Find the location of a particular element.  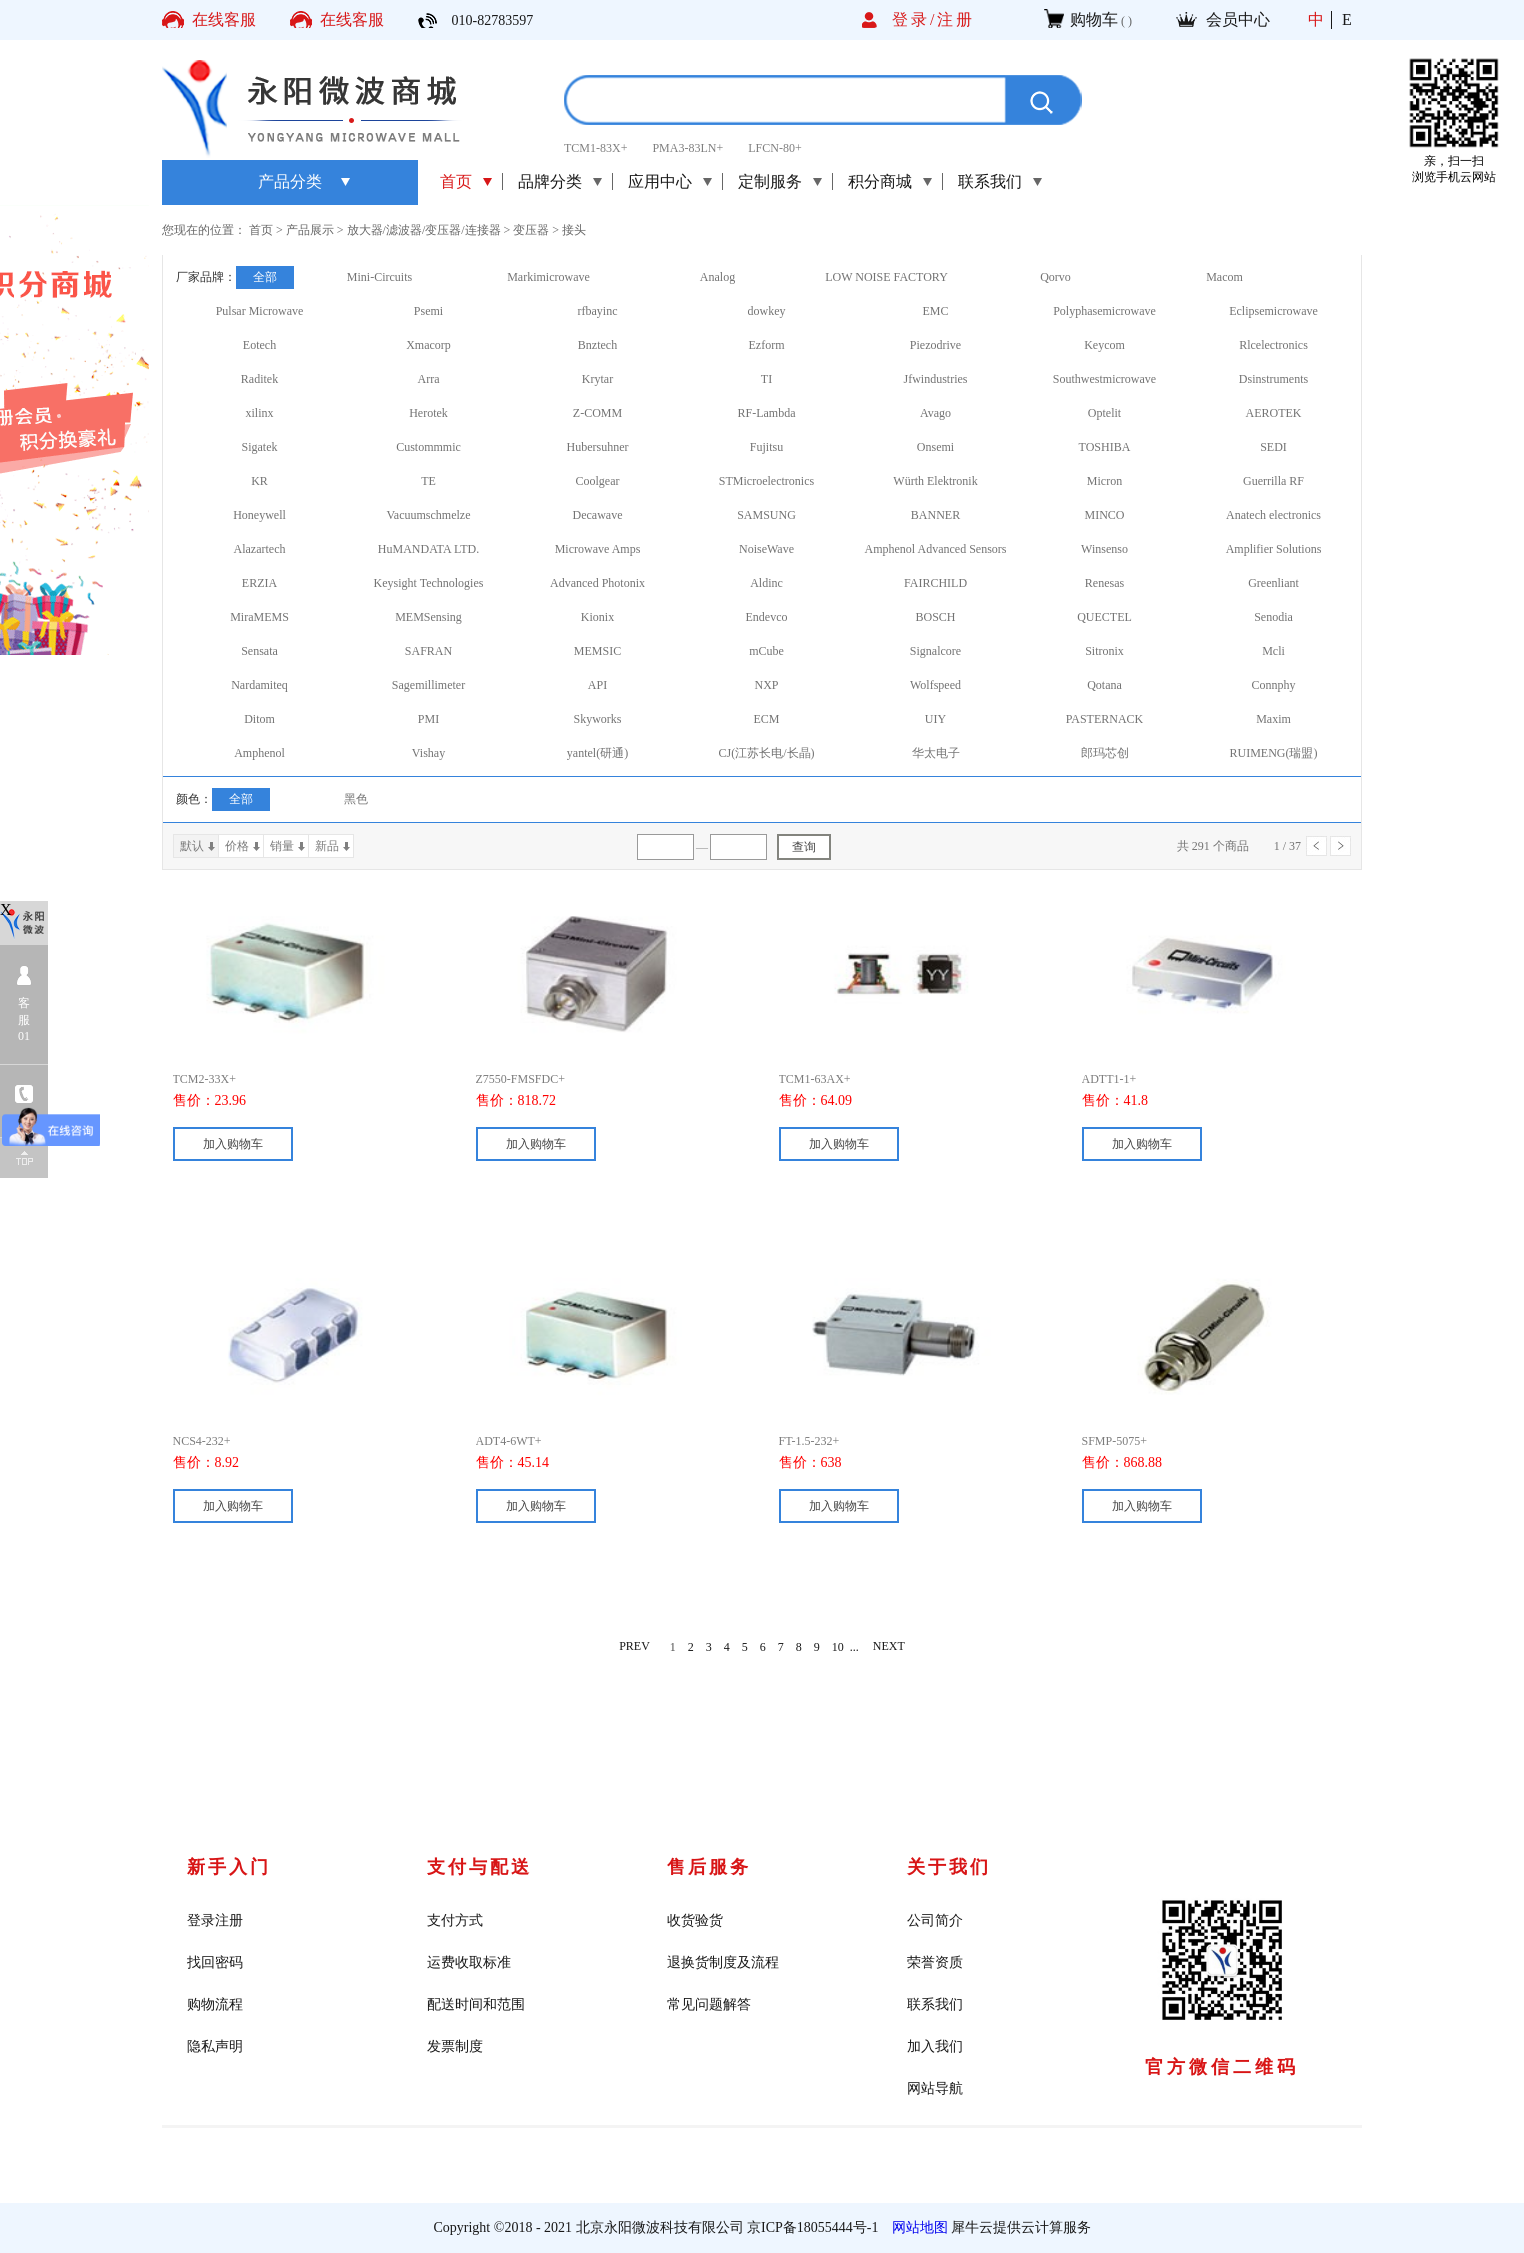

价格 is located at coordinates (237, 846).